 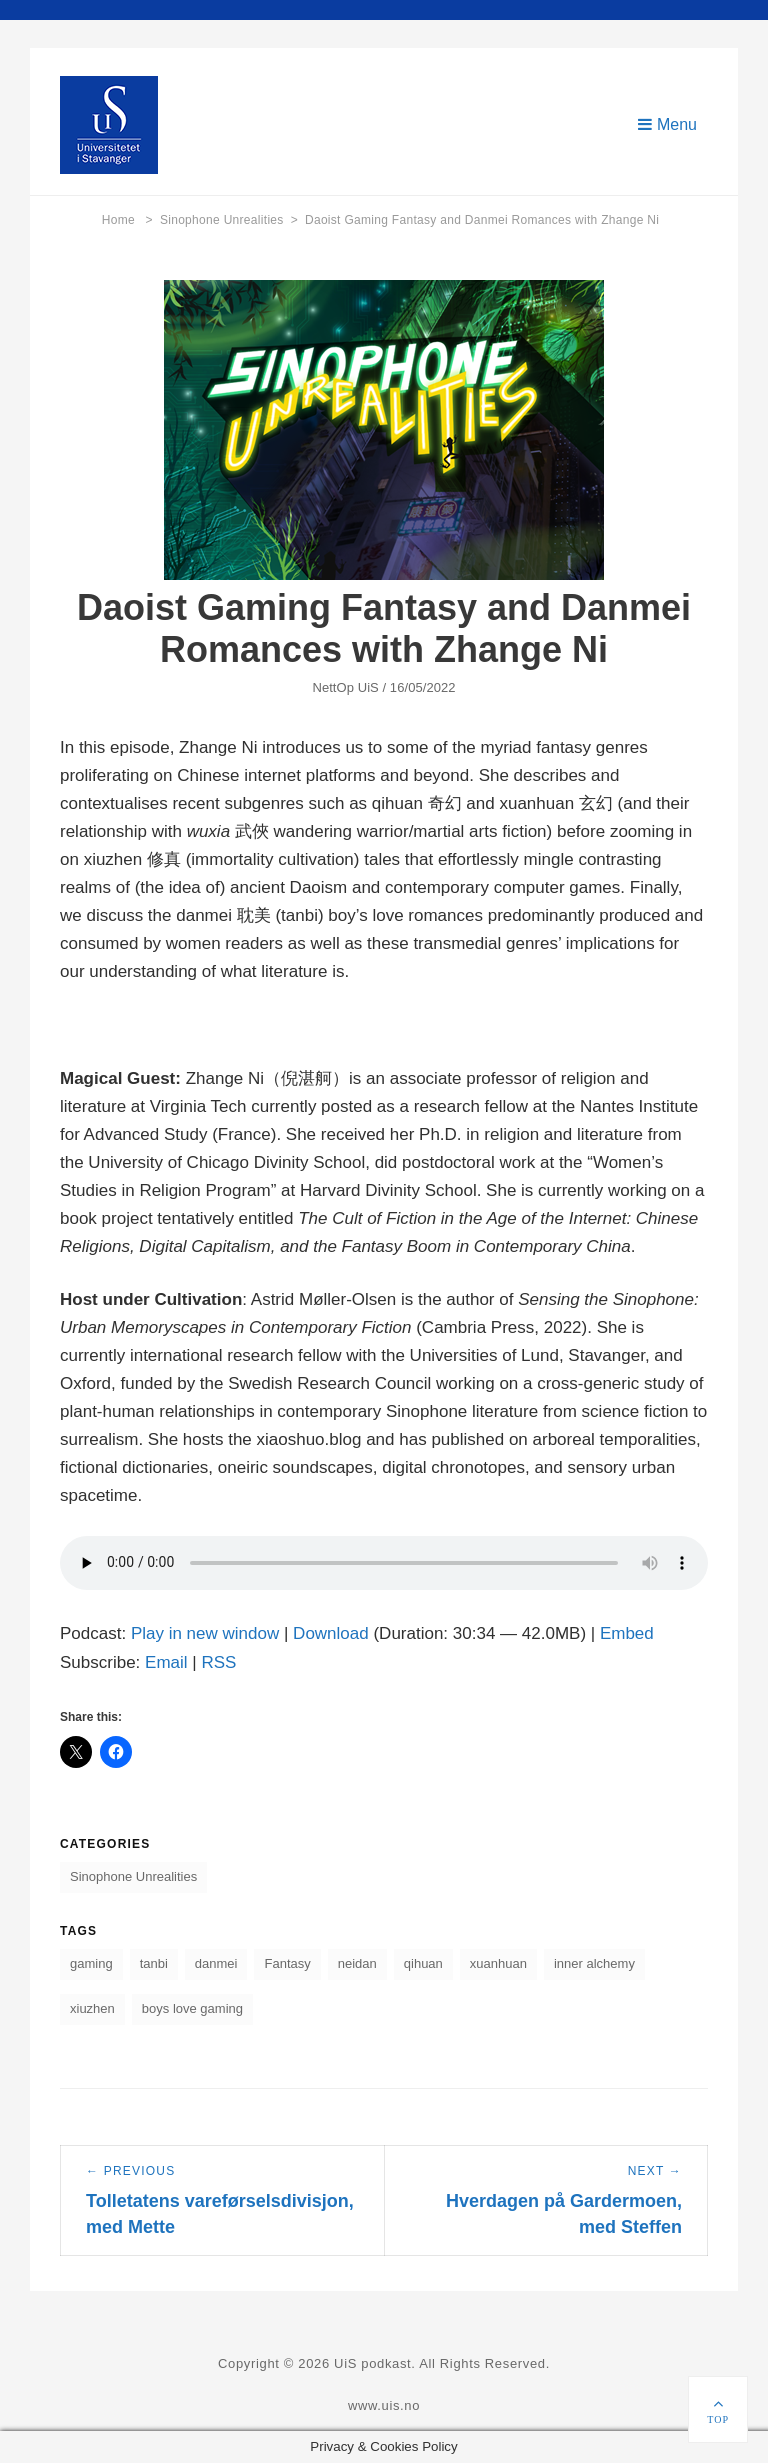 I want to click on neidan, so click(x=357, y=1963).